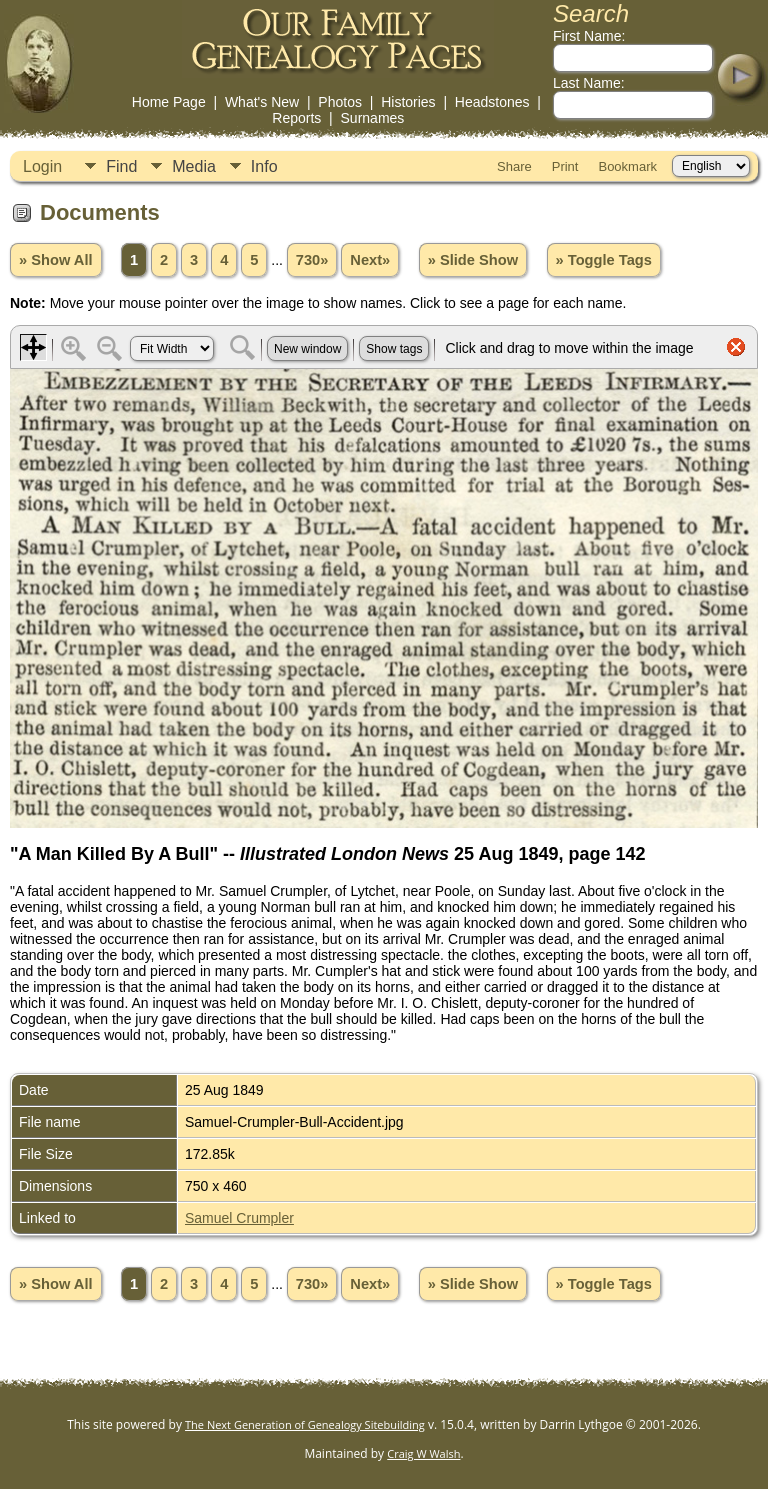 The width and height of the screenshot is (768, 1489). I want to click on Surnames, so click(373, 118).